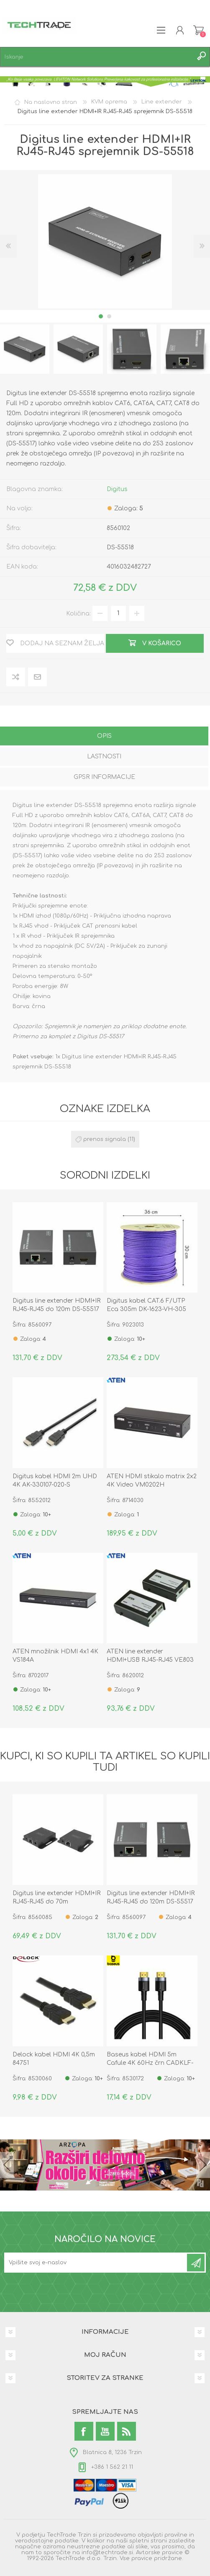 The image size is (210, 2576). Describe the element at coordinates (56, 1901) in the screenshot. I see `Digitus line extender HDMI+IR RJ45-RJ45 do 70m 4K2K/30Hz DS-55519` at that location.